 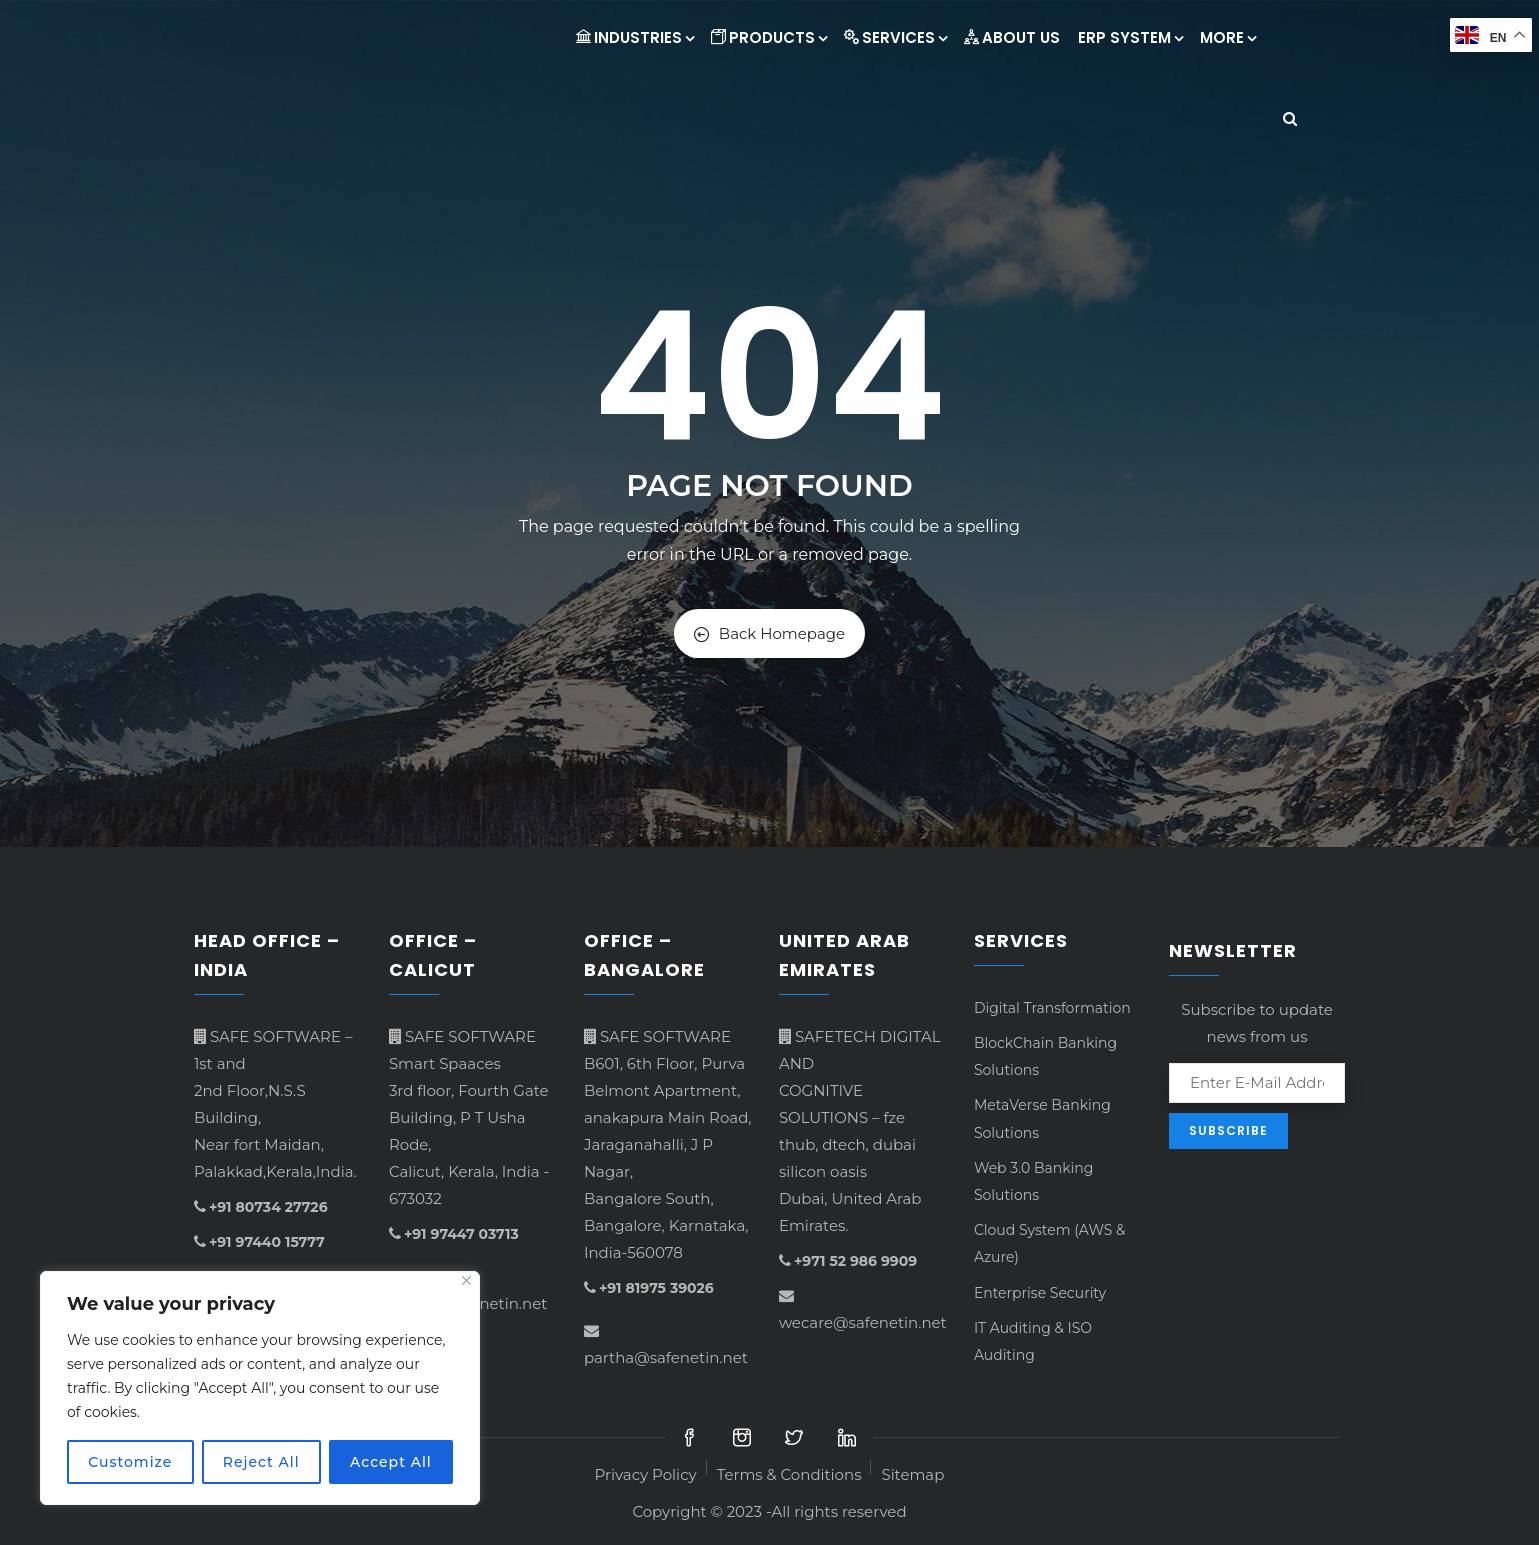 What do you see at coordinates (634, 37) in the screenshot?
I see `INDUSTRIES` at bounding box center [634, 37].